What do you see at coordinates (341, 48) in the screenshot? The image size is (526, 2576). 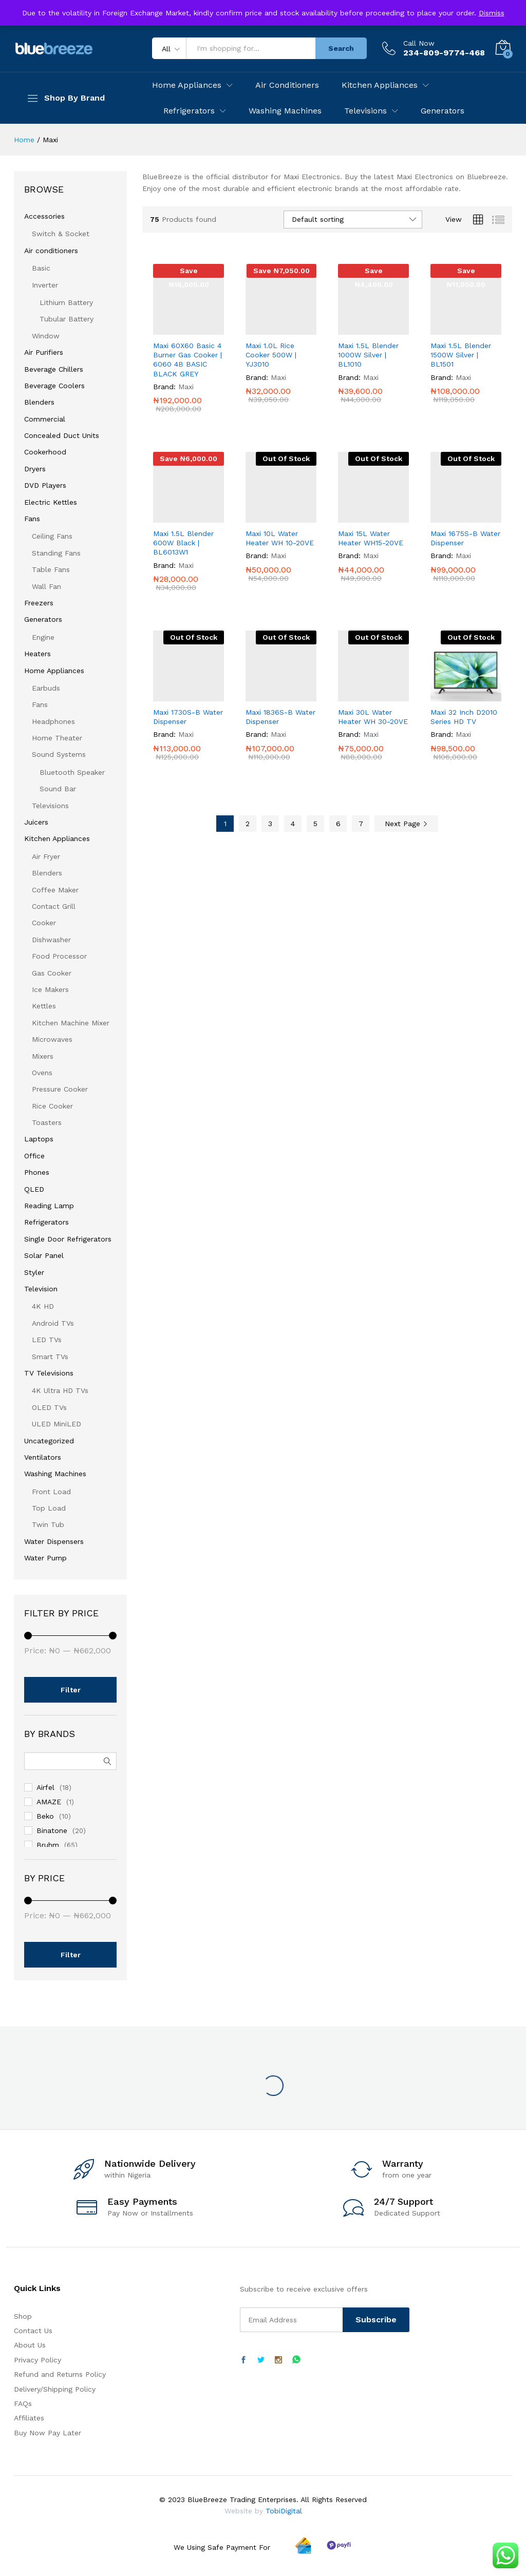 I see `Search` at bounding box center [341, 48].